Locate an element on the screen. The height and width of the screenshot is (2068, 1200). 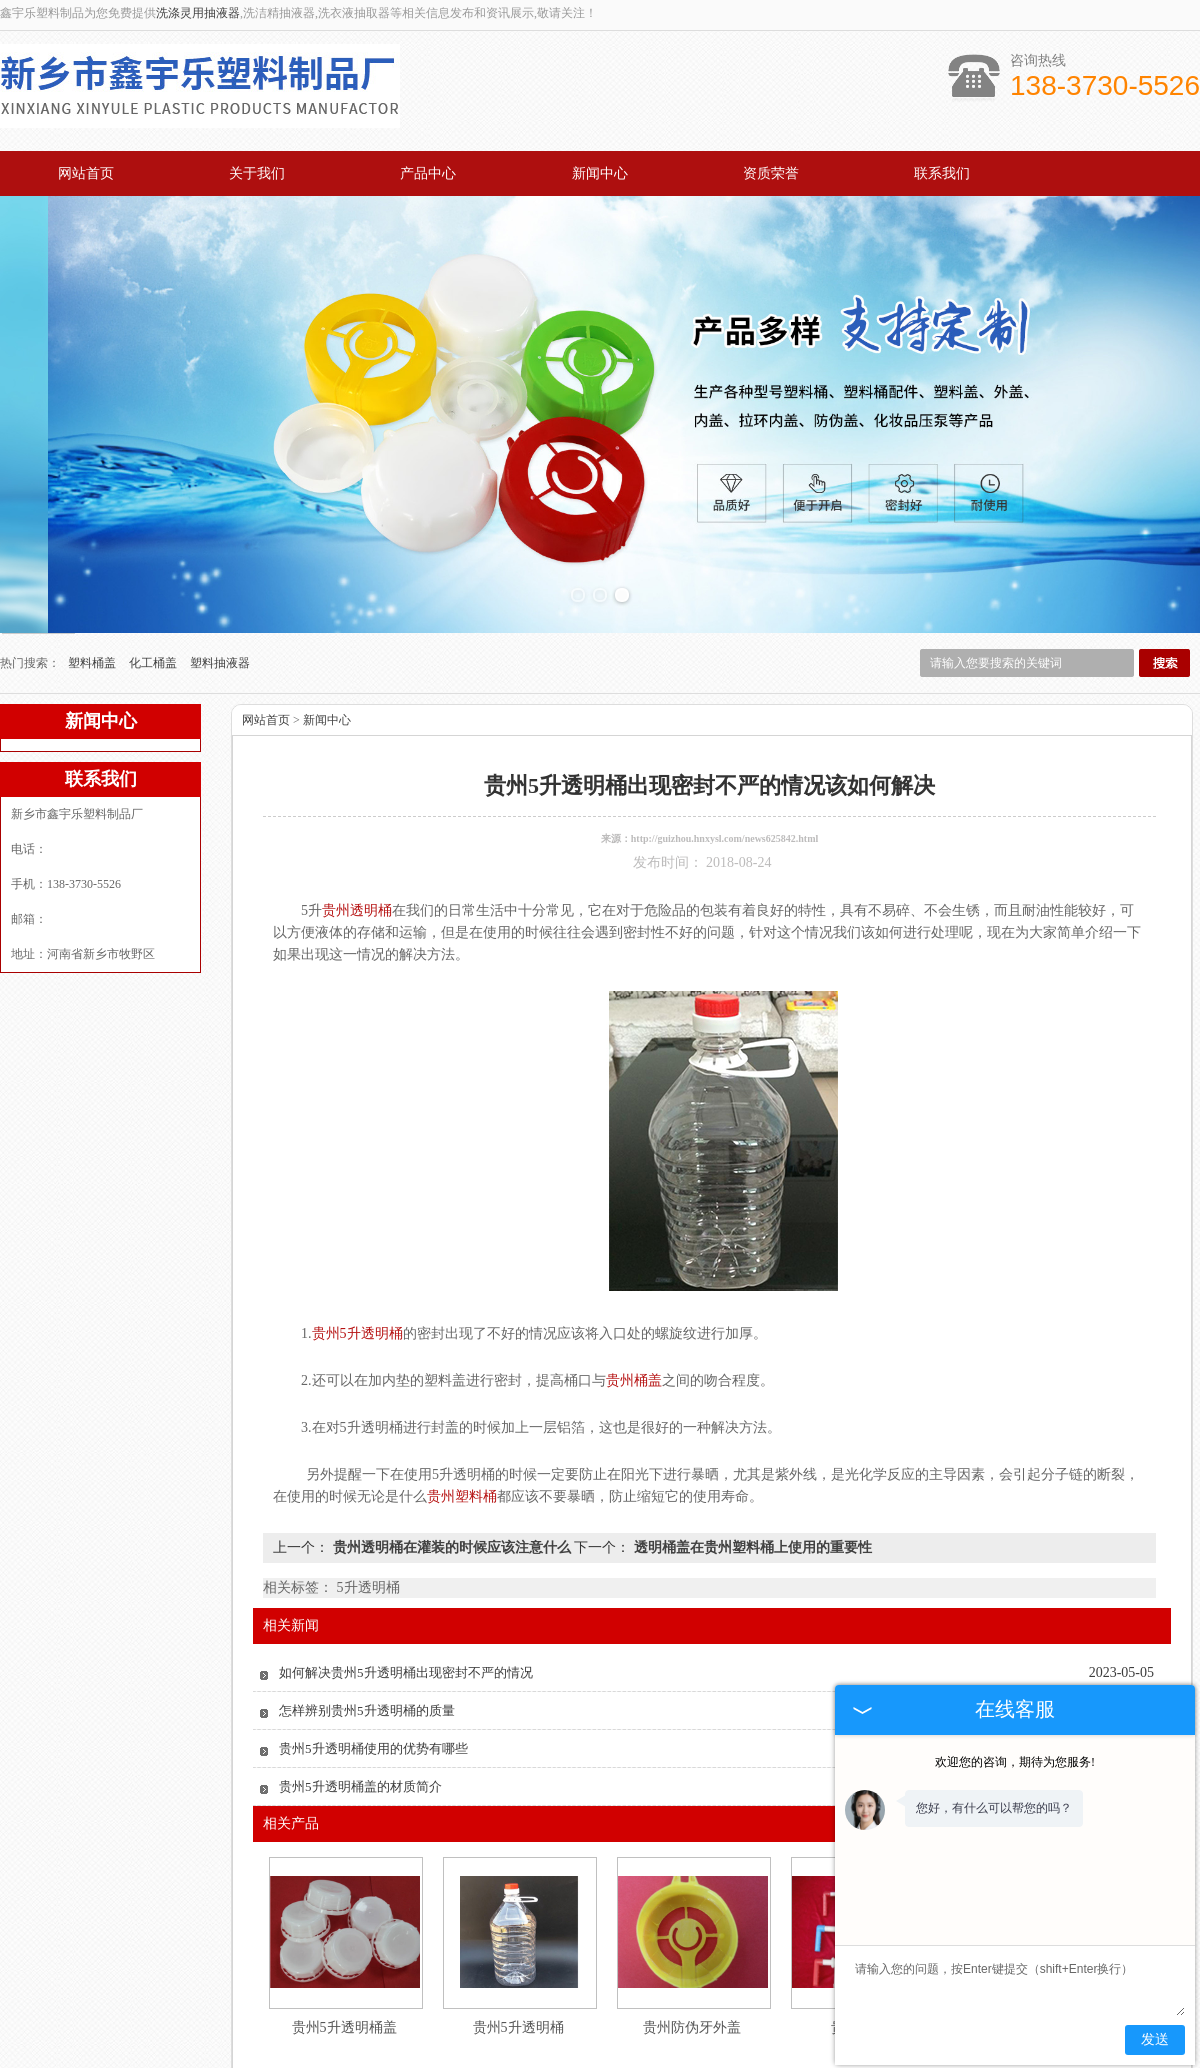
新闻中心 is located at coordinates (600, 173).